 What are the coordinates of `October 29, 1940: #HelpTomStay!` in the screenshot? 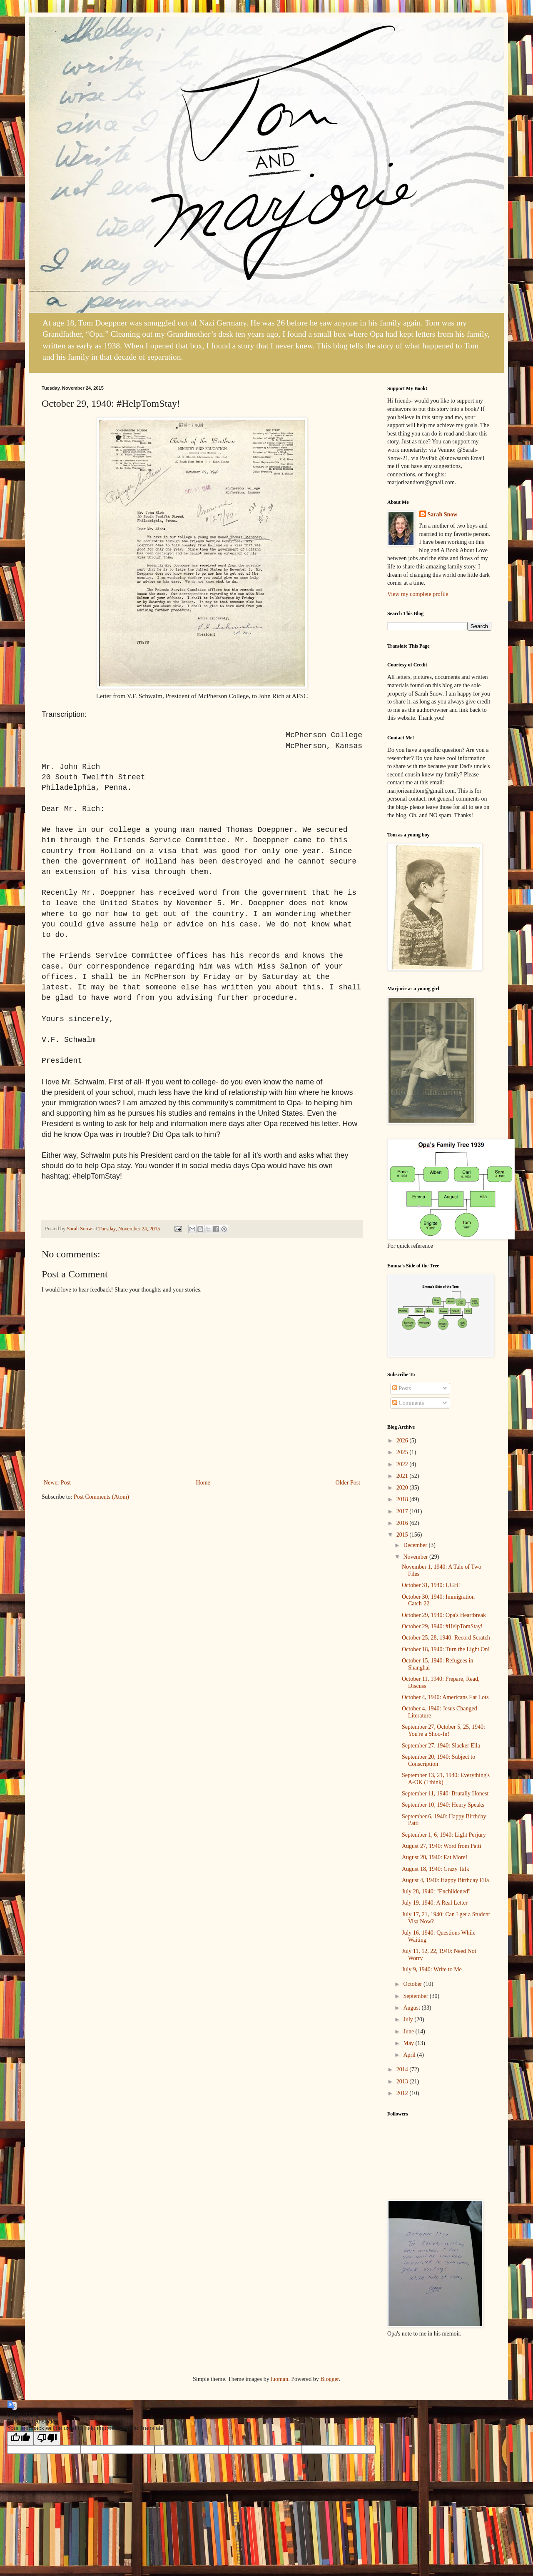 It's located at (442, 1626).